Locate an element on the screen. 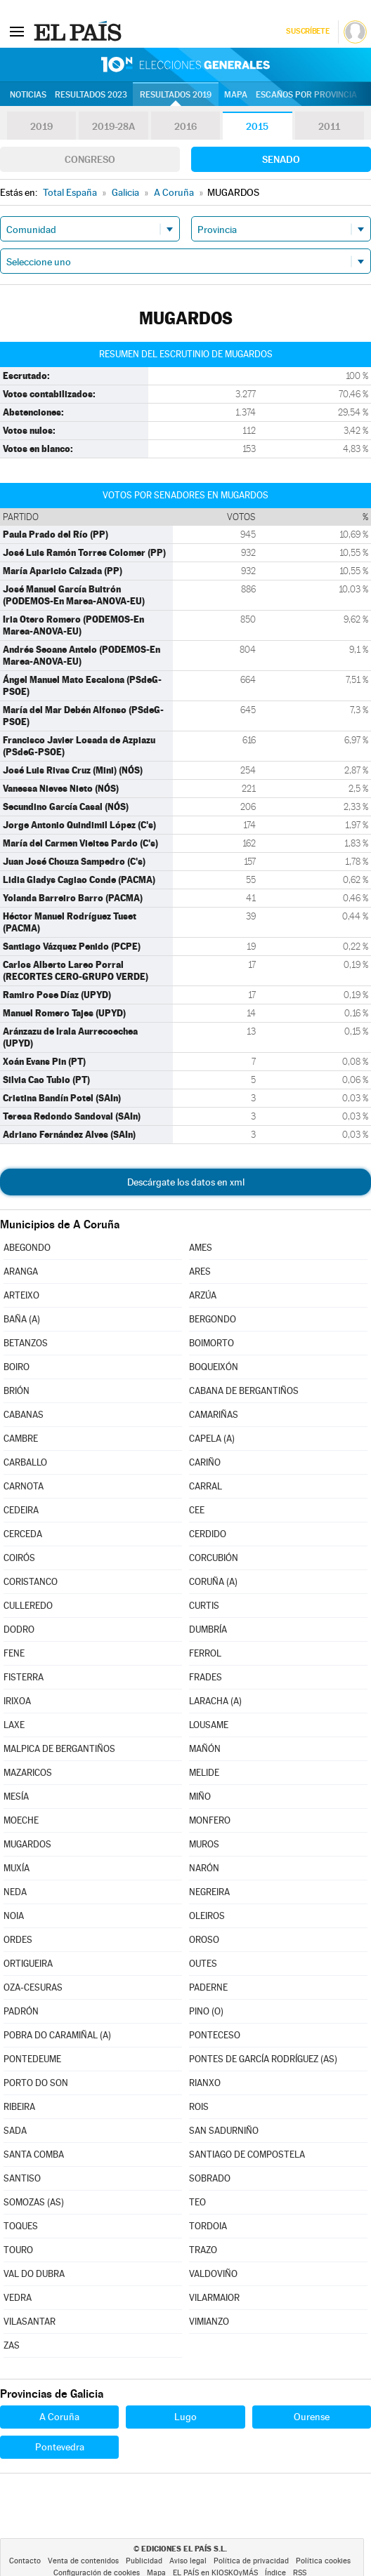 The height and width of the screenshot is (2576, 371). Venta de contenidos is located at coordinates (83, 2560).